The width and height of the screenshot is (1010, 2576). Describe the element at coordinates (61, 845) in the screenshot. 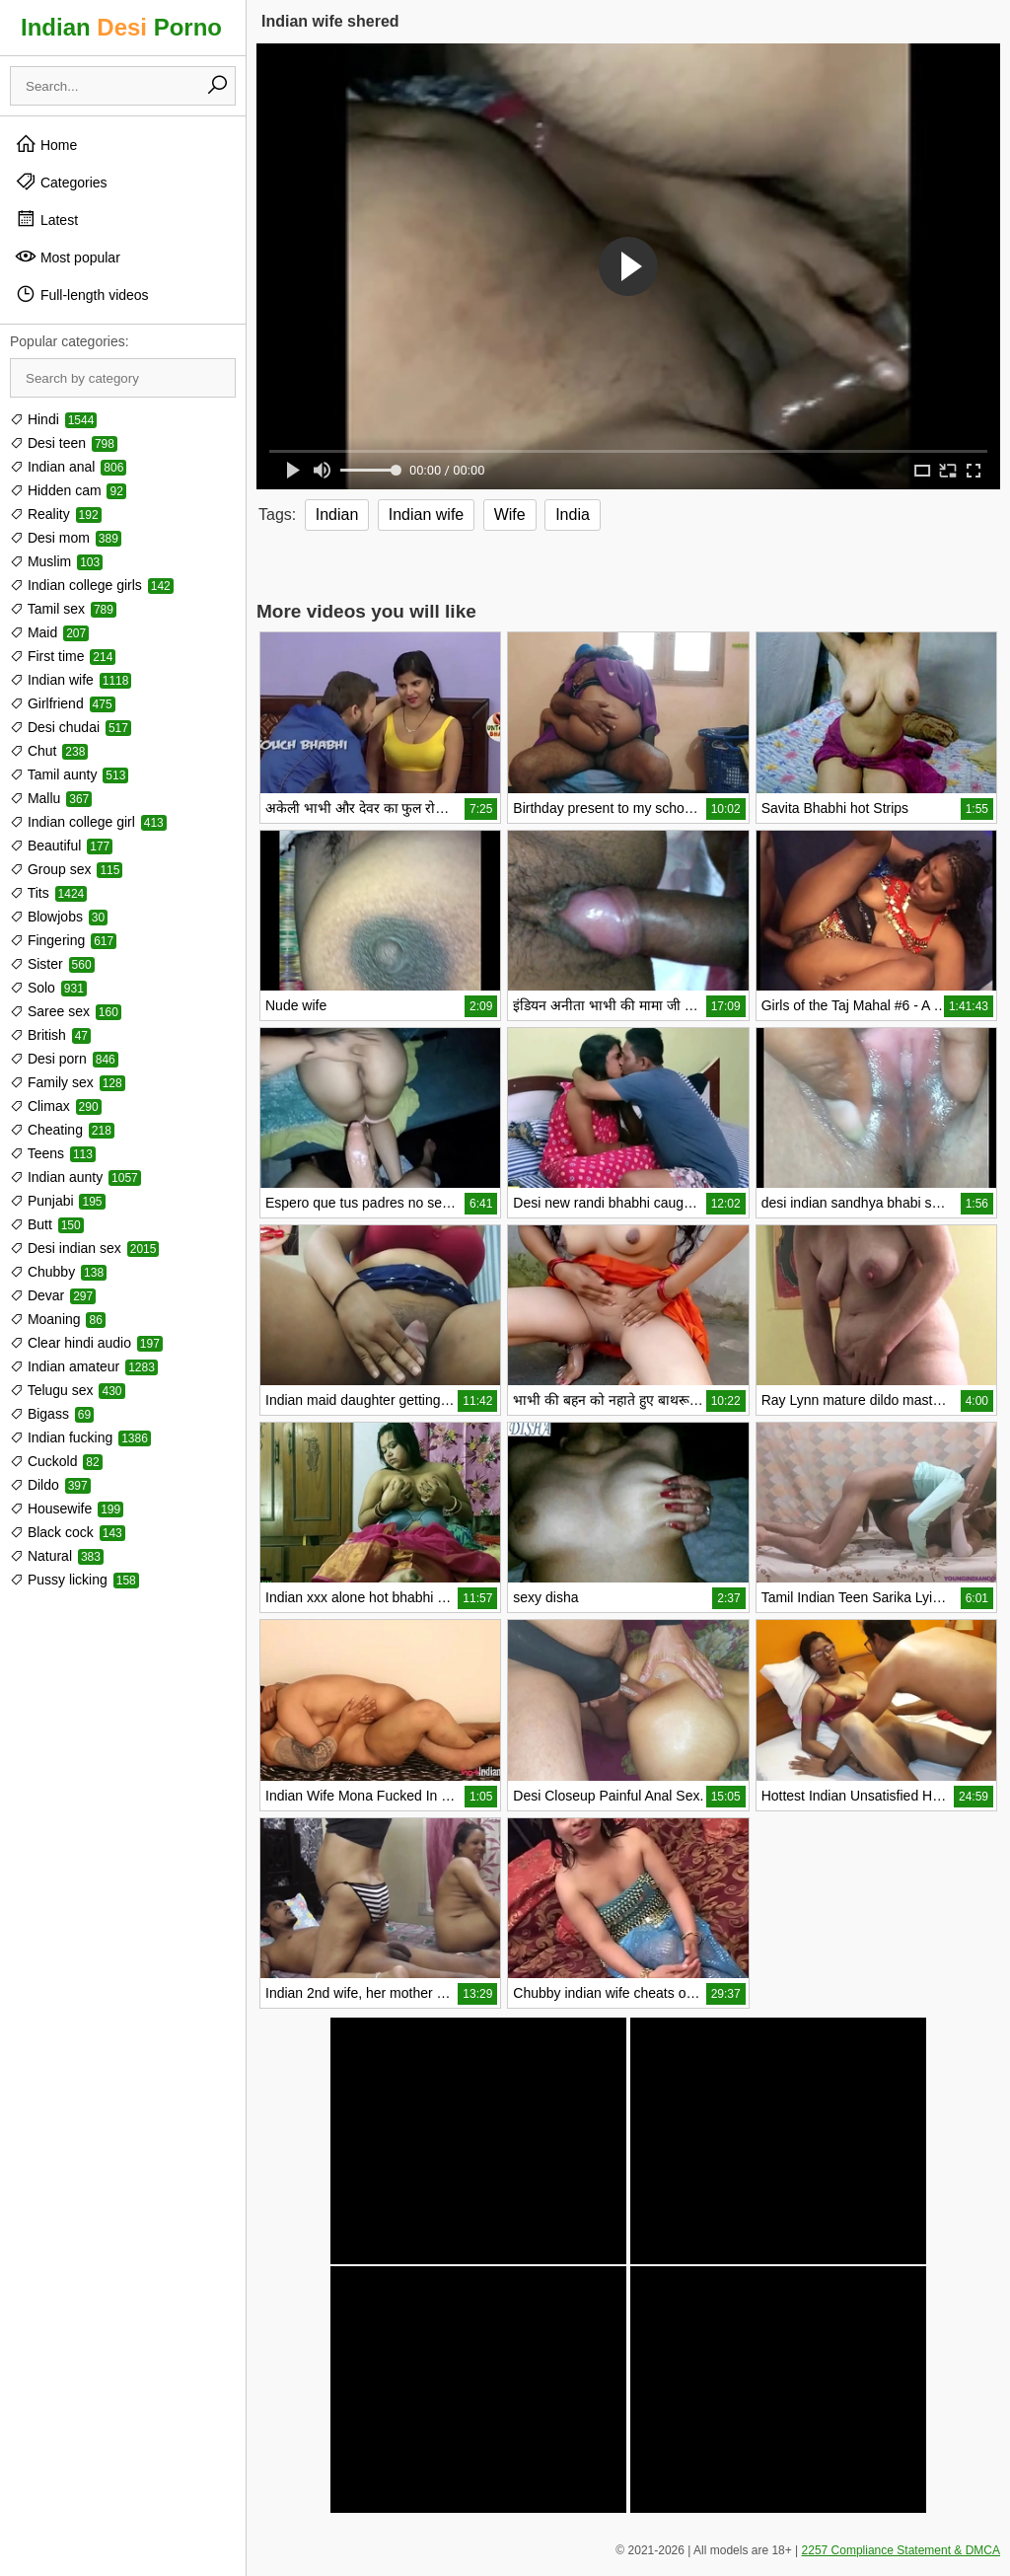

I see `Beautiful` at that location.